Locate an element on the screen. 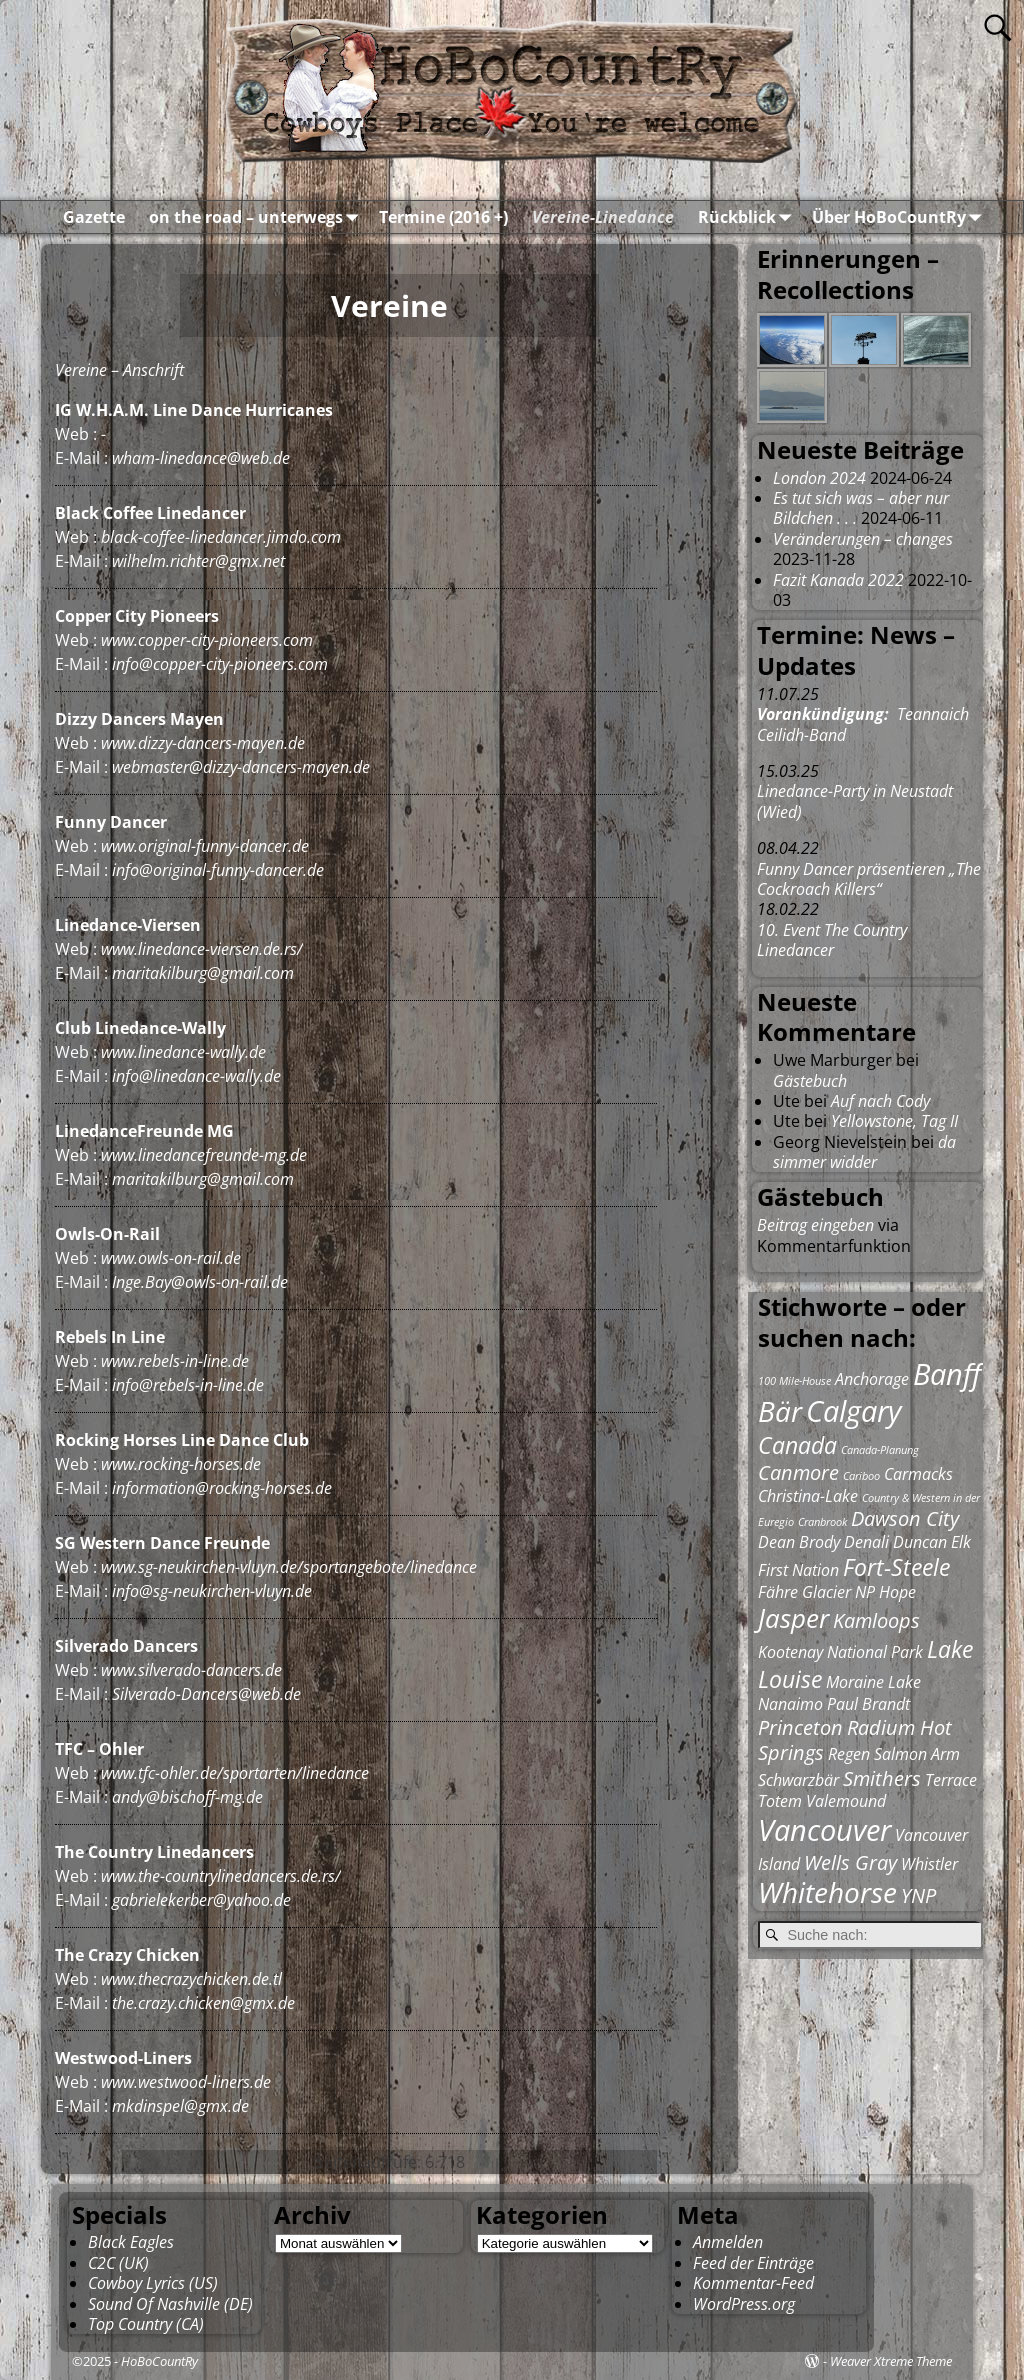  www.rocking-horses.de is located at coordinates (181, 1464).